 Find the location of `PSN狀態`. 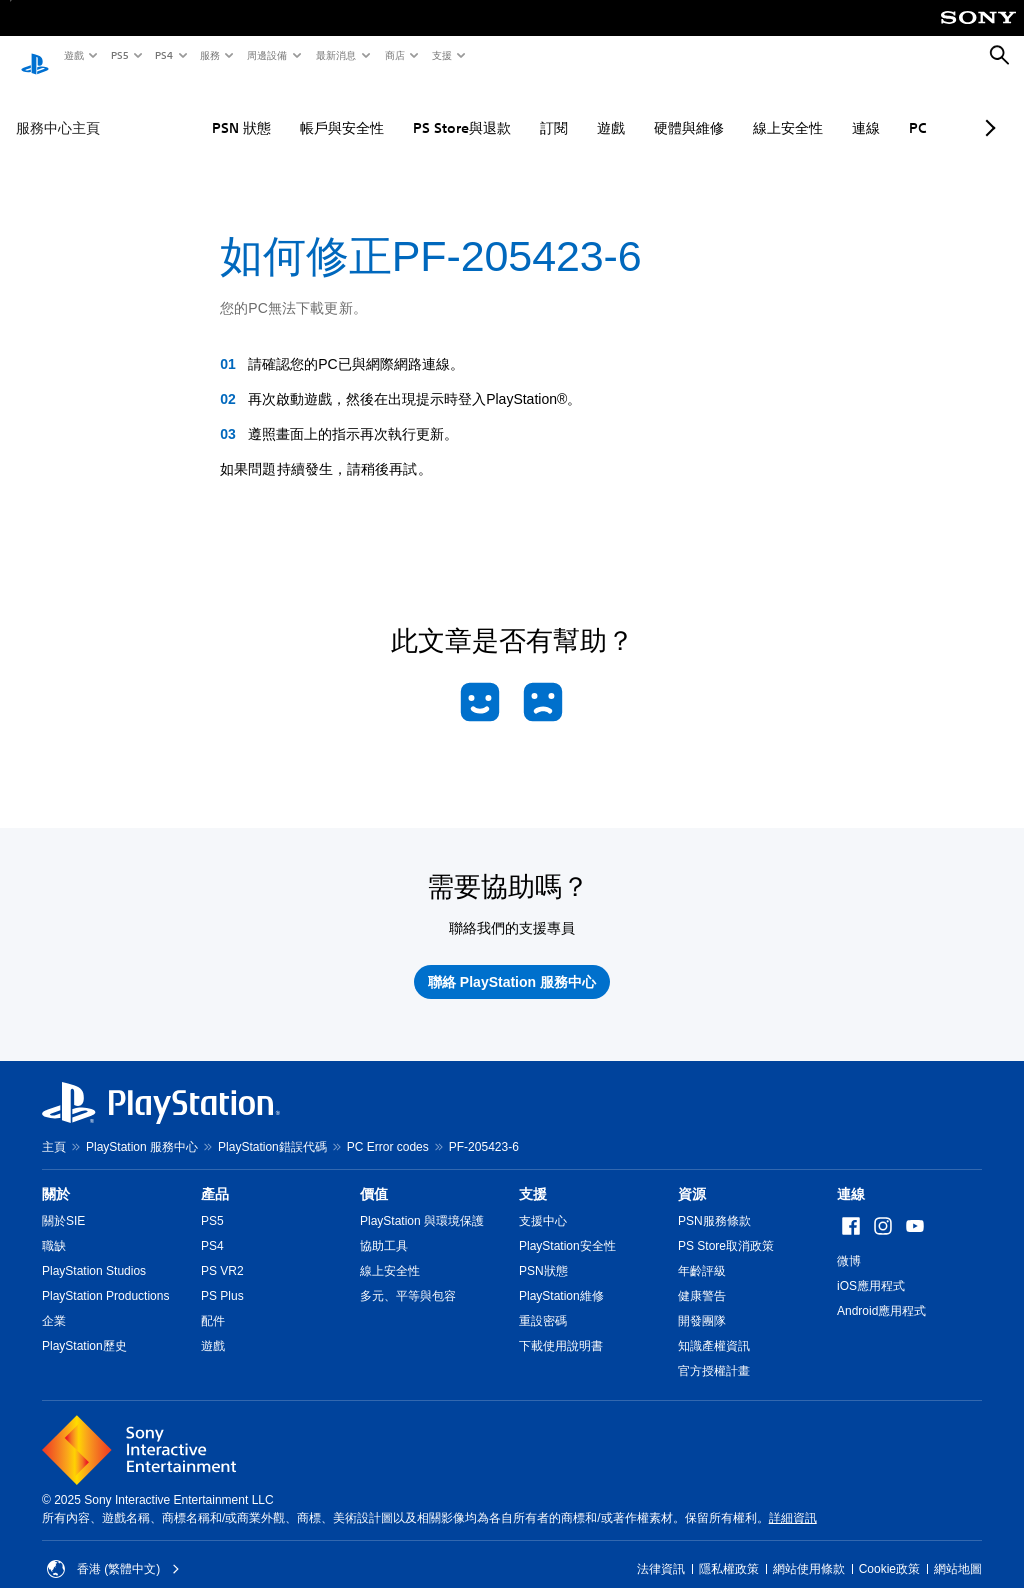

PSN狀態 is located at coordinates (543, 1252).